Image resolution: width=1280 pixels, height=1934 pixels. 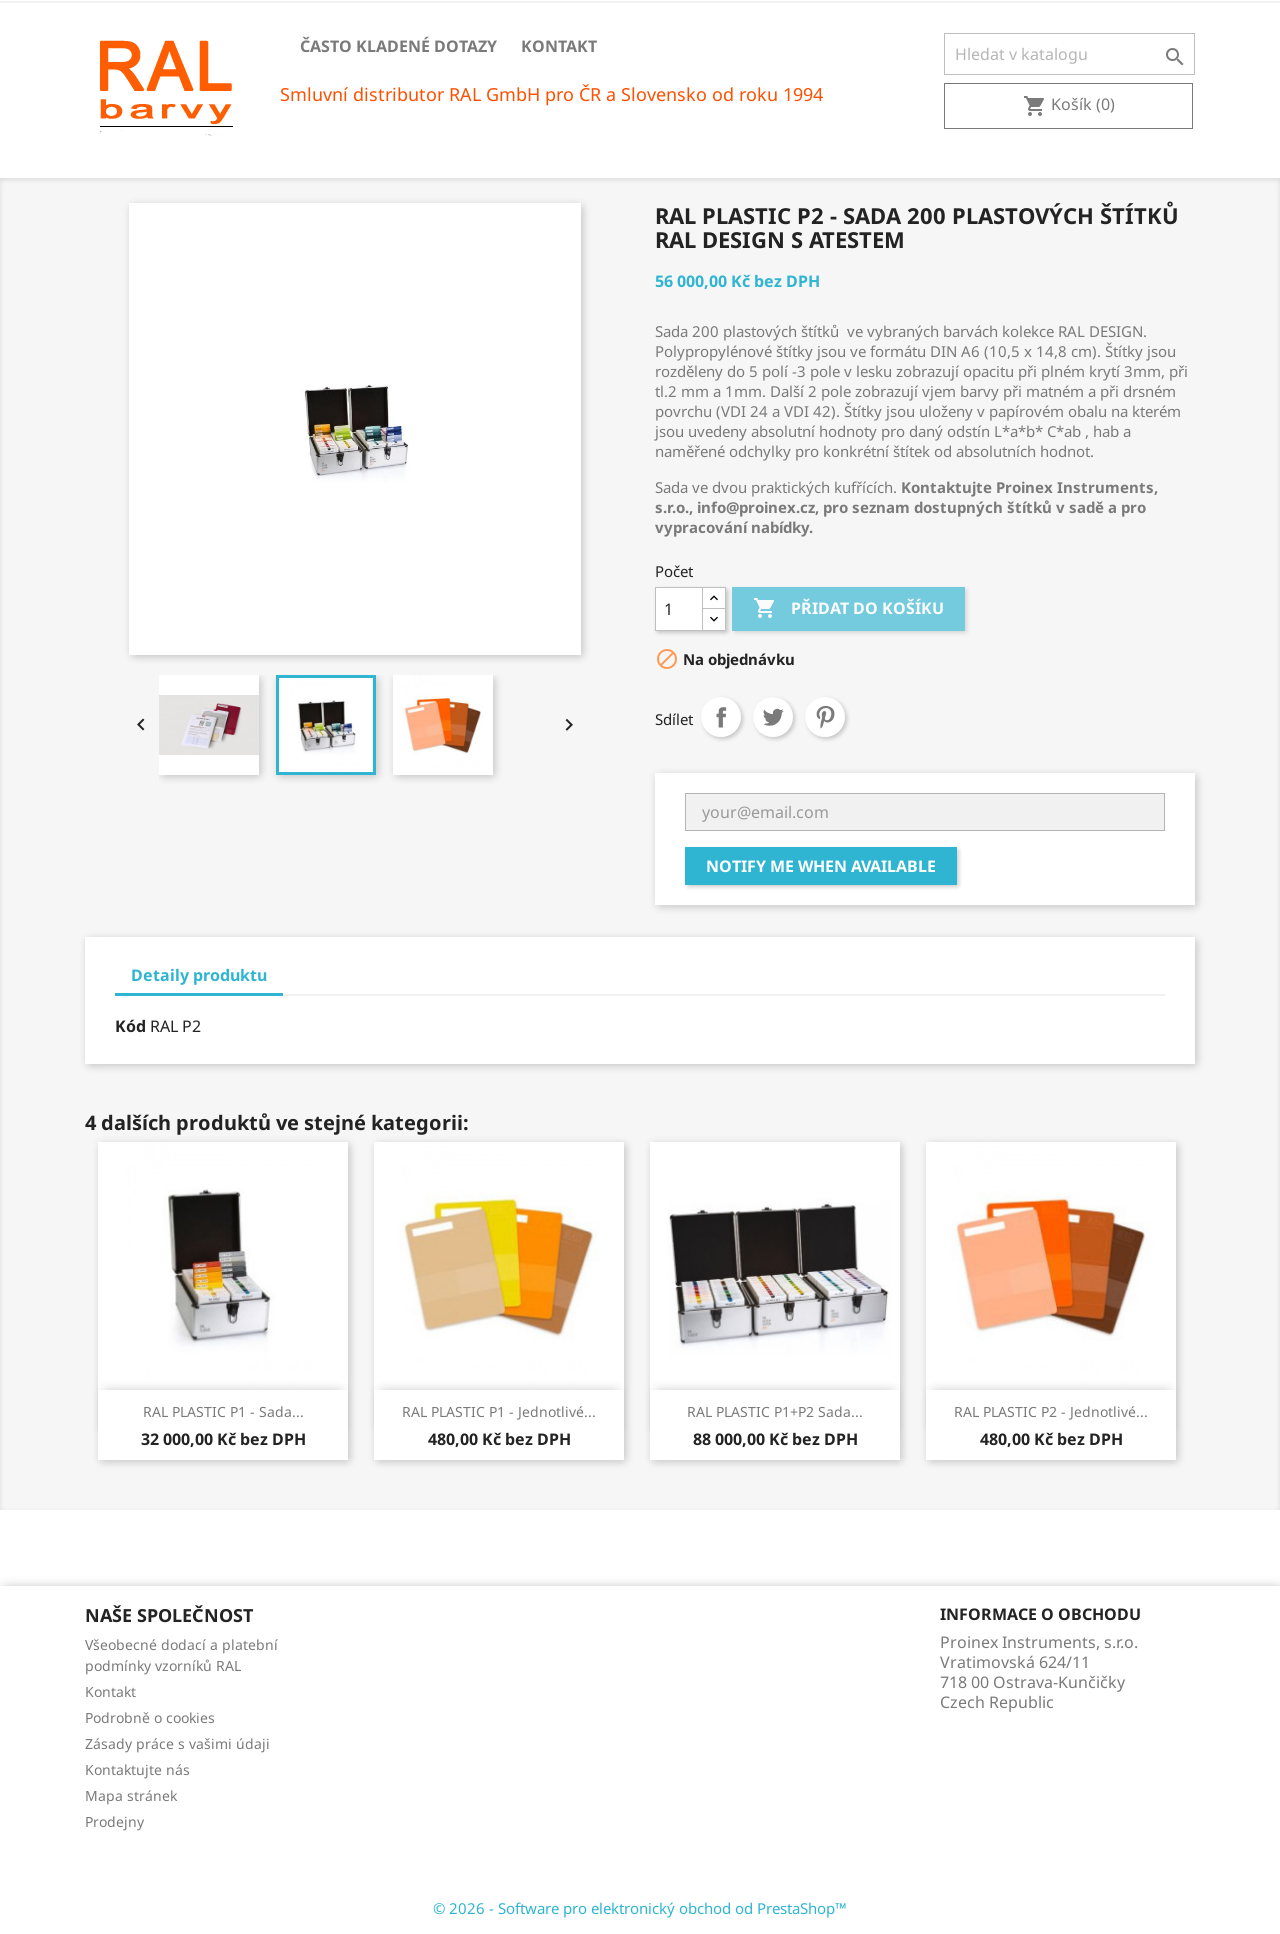 What do you see at coordinates (821, 866) in the screenshot?
I see `Notify me when available` at bounding box center [821, 866].